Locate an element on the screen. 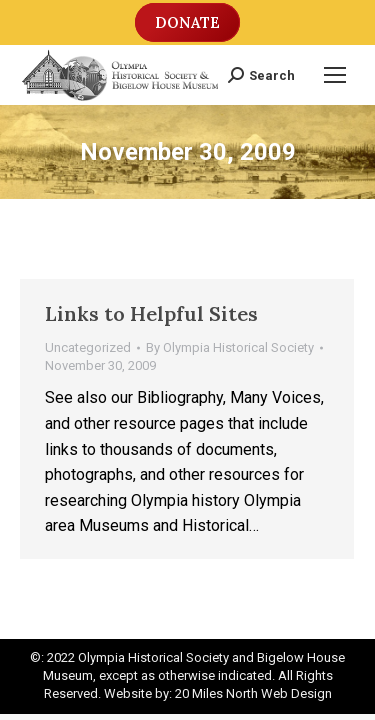 The image size is (375, 720). By is located at coordinates (230, 347).